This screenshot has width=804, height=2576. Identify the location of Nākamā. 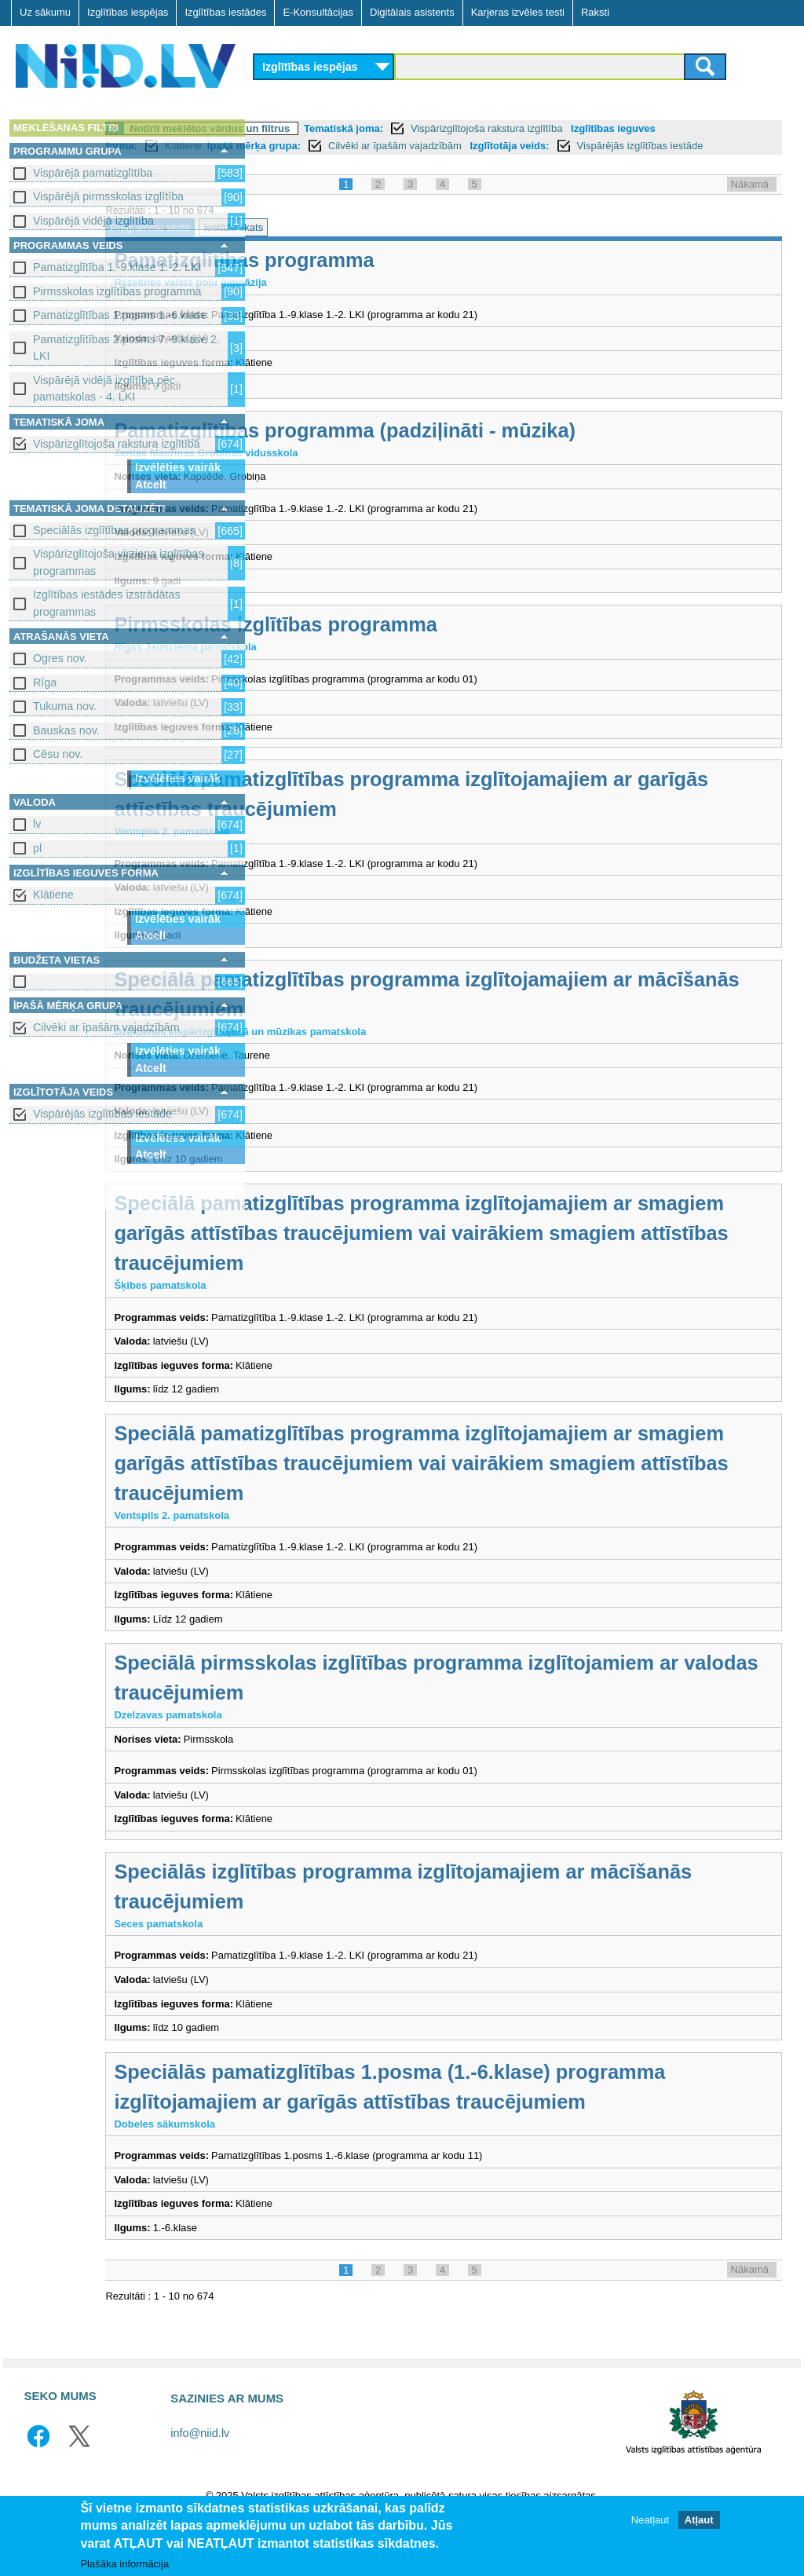
(750, 201).